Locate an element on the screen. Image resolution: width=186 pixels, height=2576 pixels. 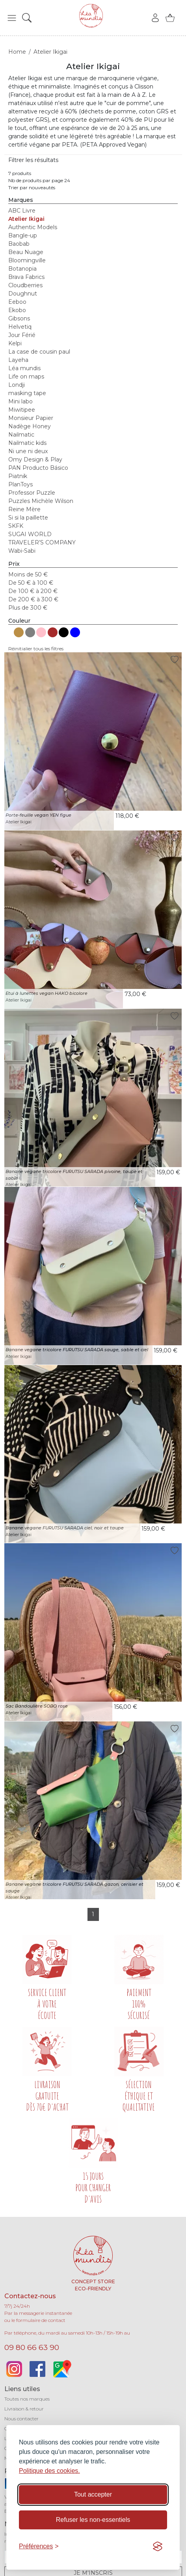
Mini labo is located at coordinates (20, 401).